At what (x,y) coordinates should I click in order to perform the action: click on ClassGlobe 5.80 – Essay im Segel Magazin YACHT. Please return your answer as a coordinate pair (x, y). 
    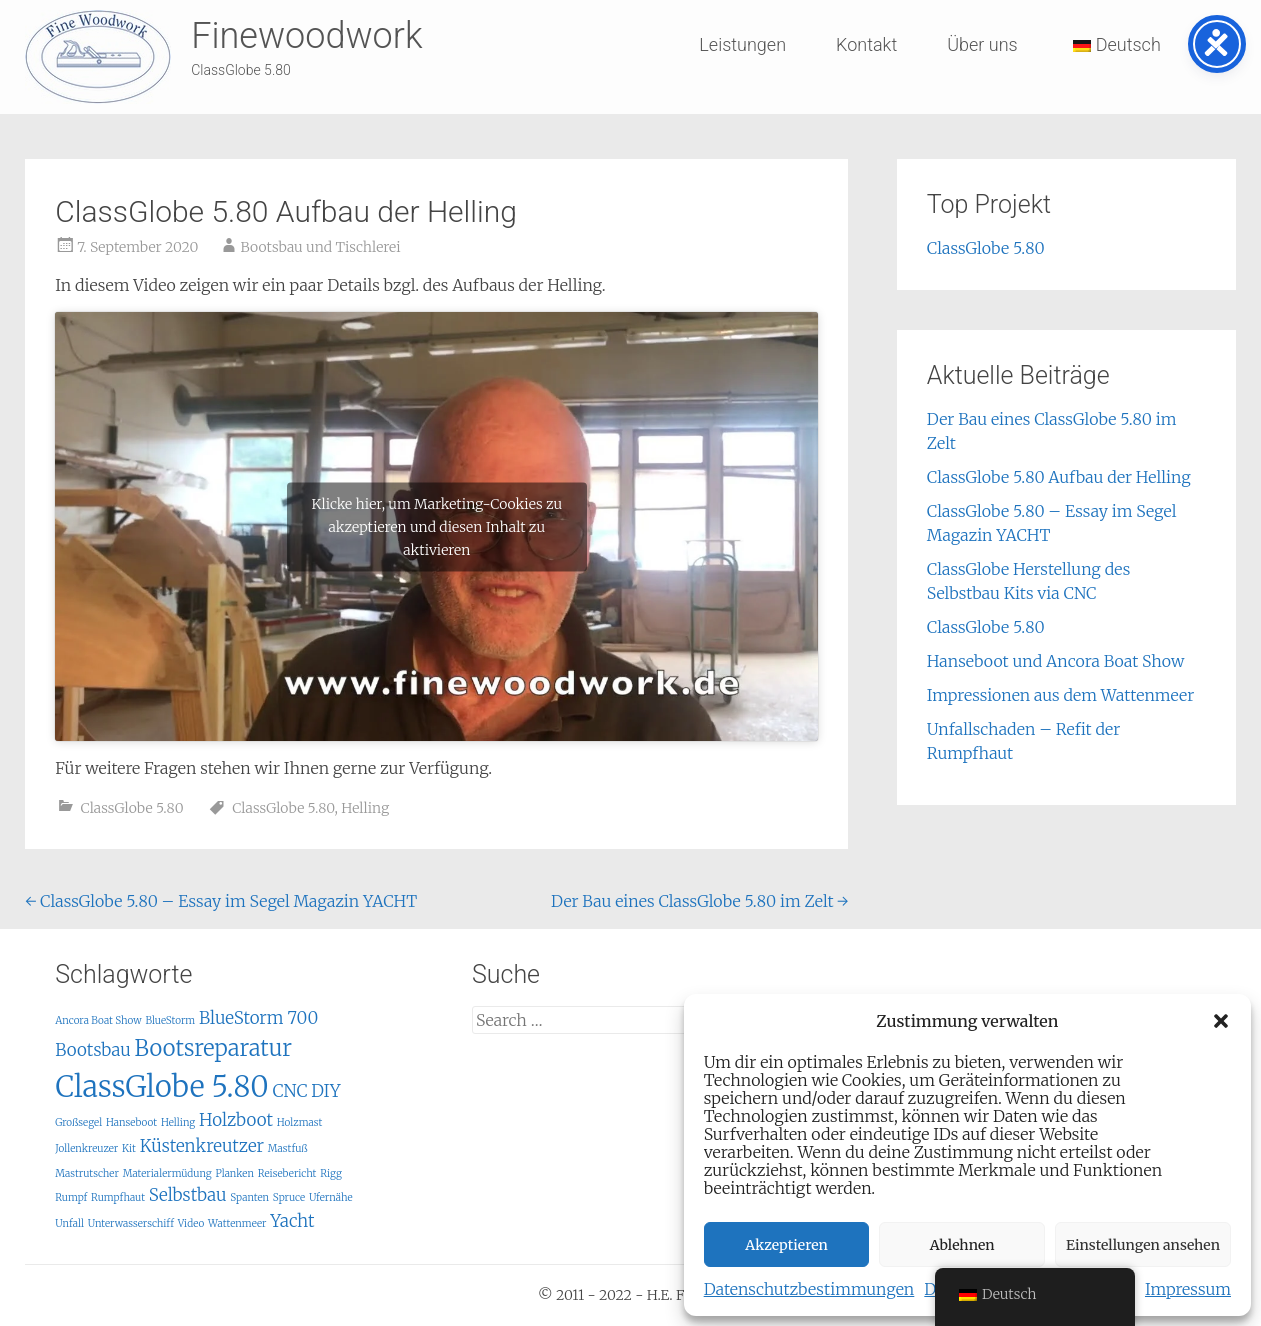
    Looking at the image, I should click on (221, 901).